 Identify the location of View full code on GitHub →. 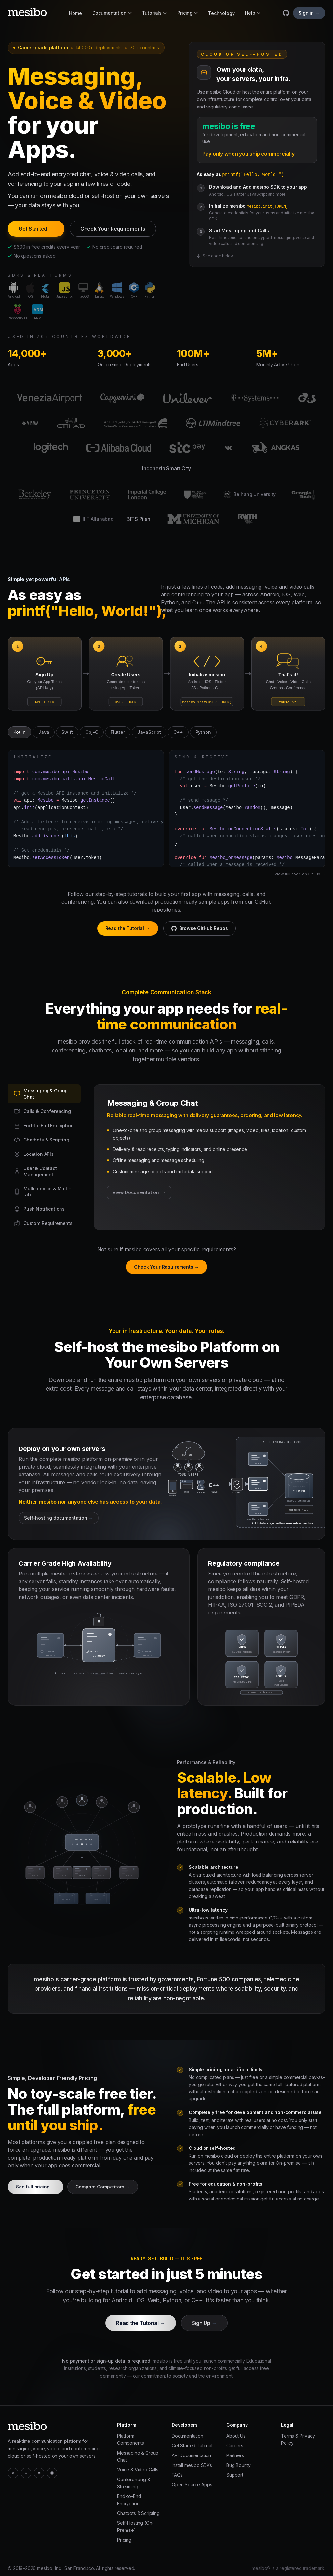
(299, 874).